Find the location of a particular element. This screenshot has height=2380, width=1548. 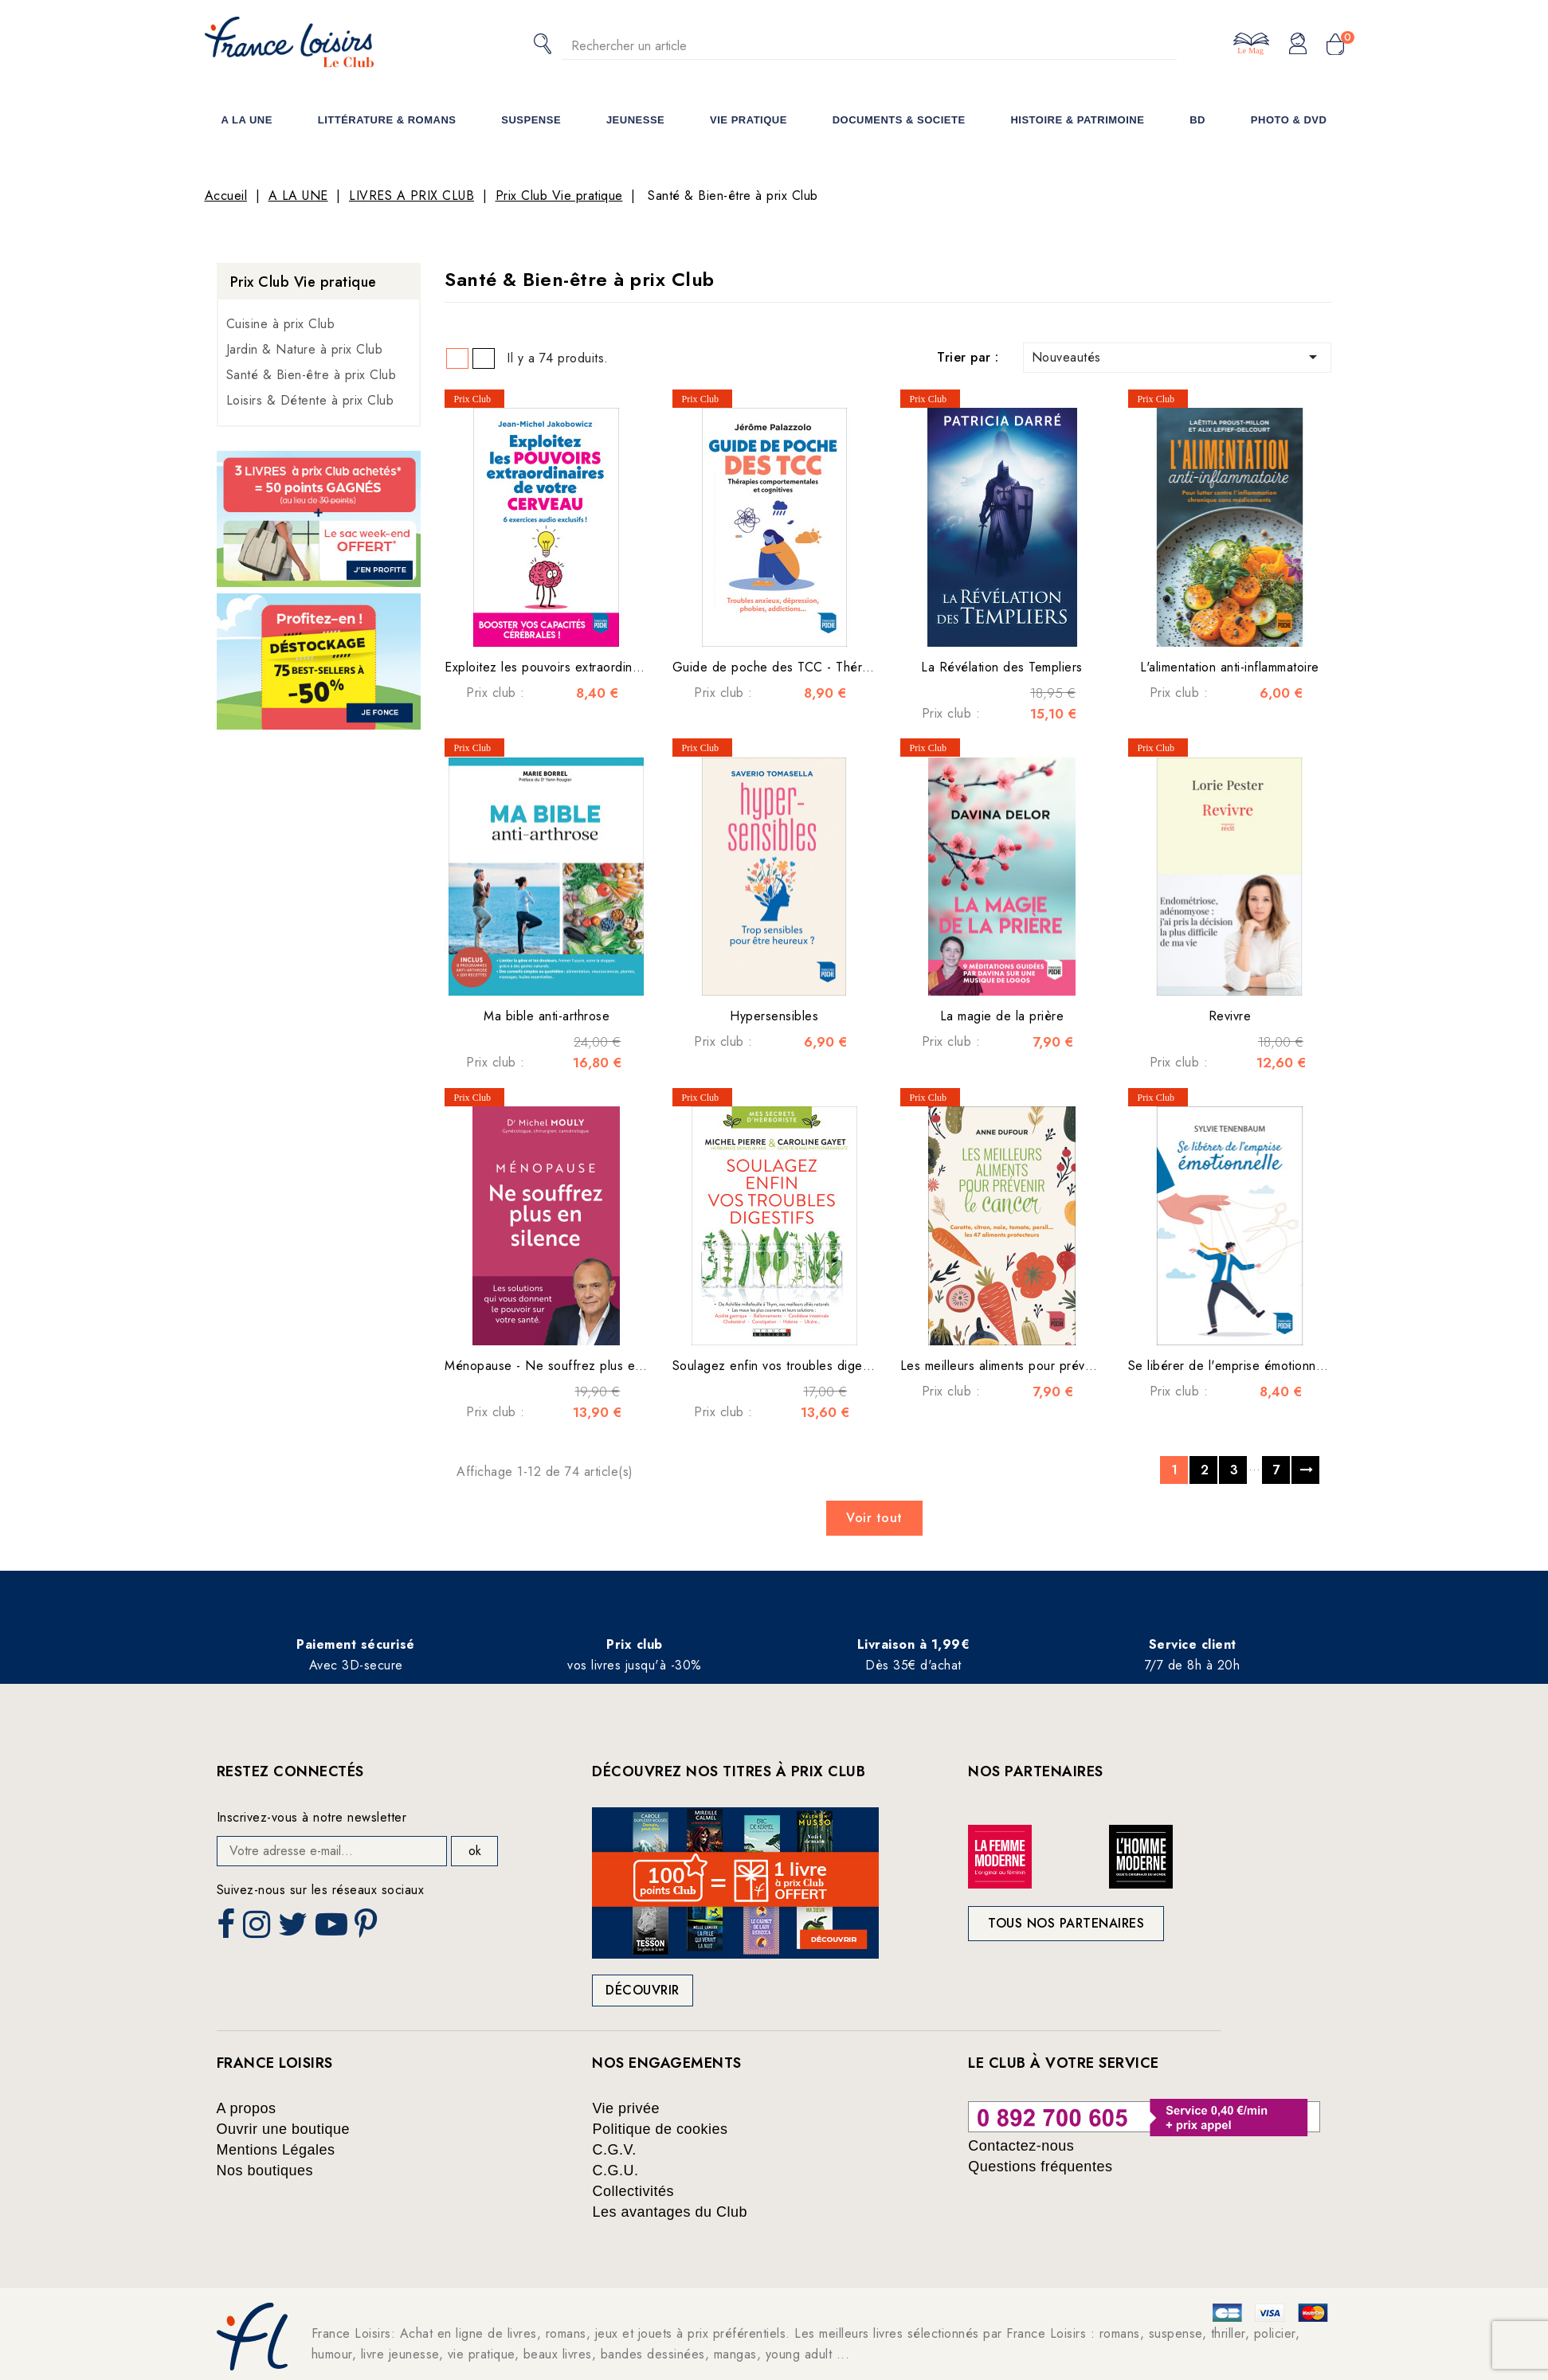

Contactez-nous is located at coordinates (1021, 2146).